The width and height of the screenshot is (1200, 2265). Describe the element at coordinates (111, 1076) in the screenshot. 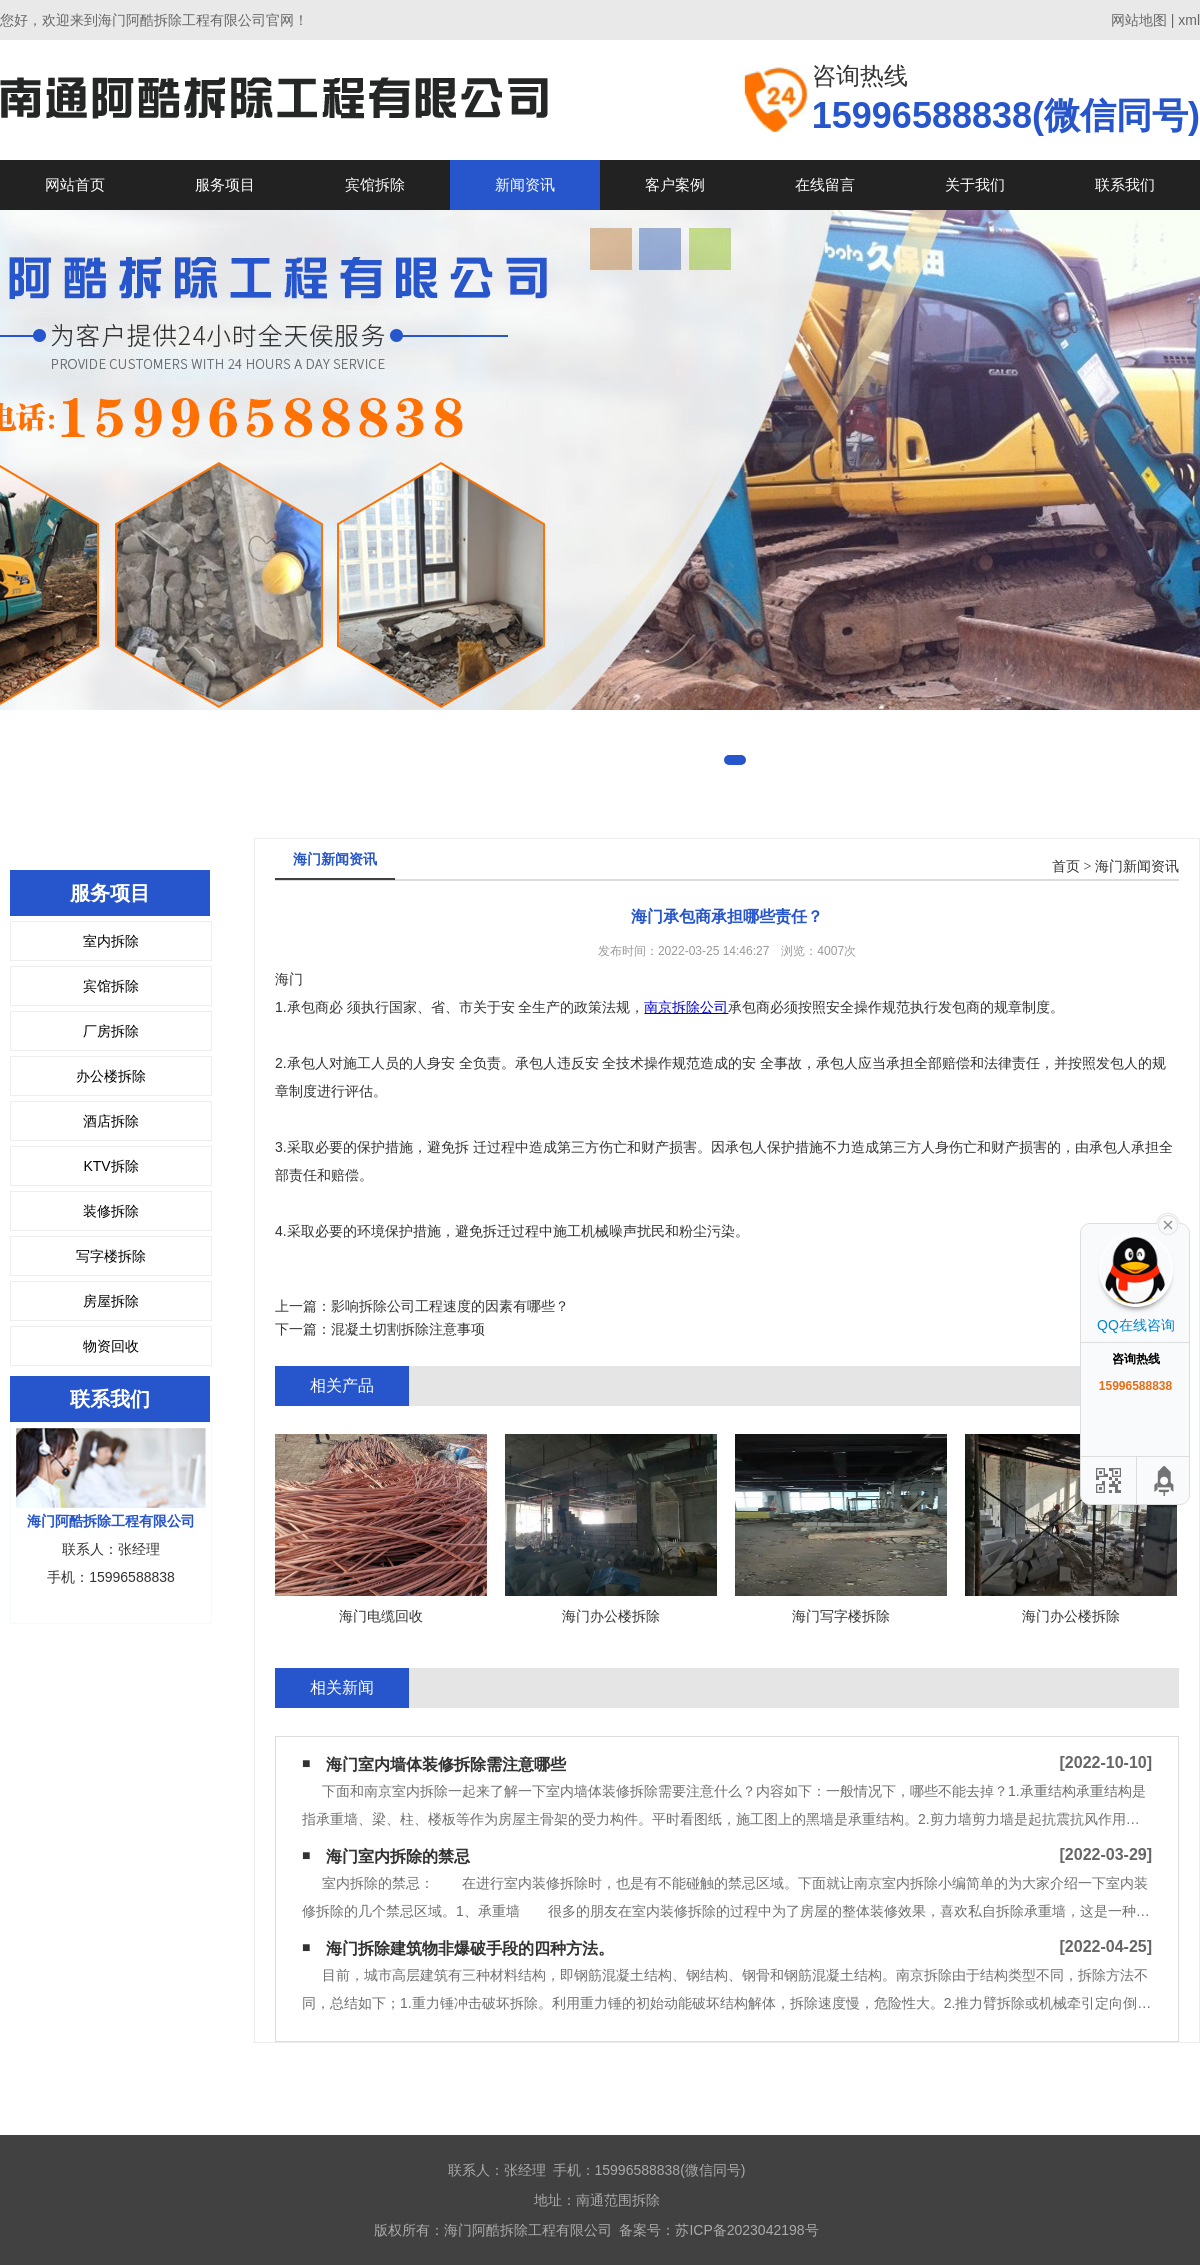

I see `办公楼拆除` at that location.